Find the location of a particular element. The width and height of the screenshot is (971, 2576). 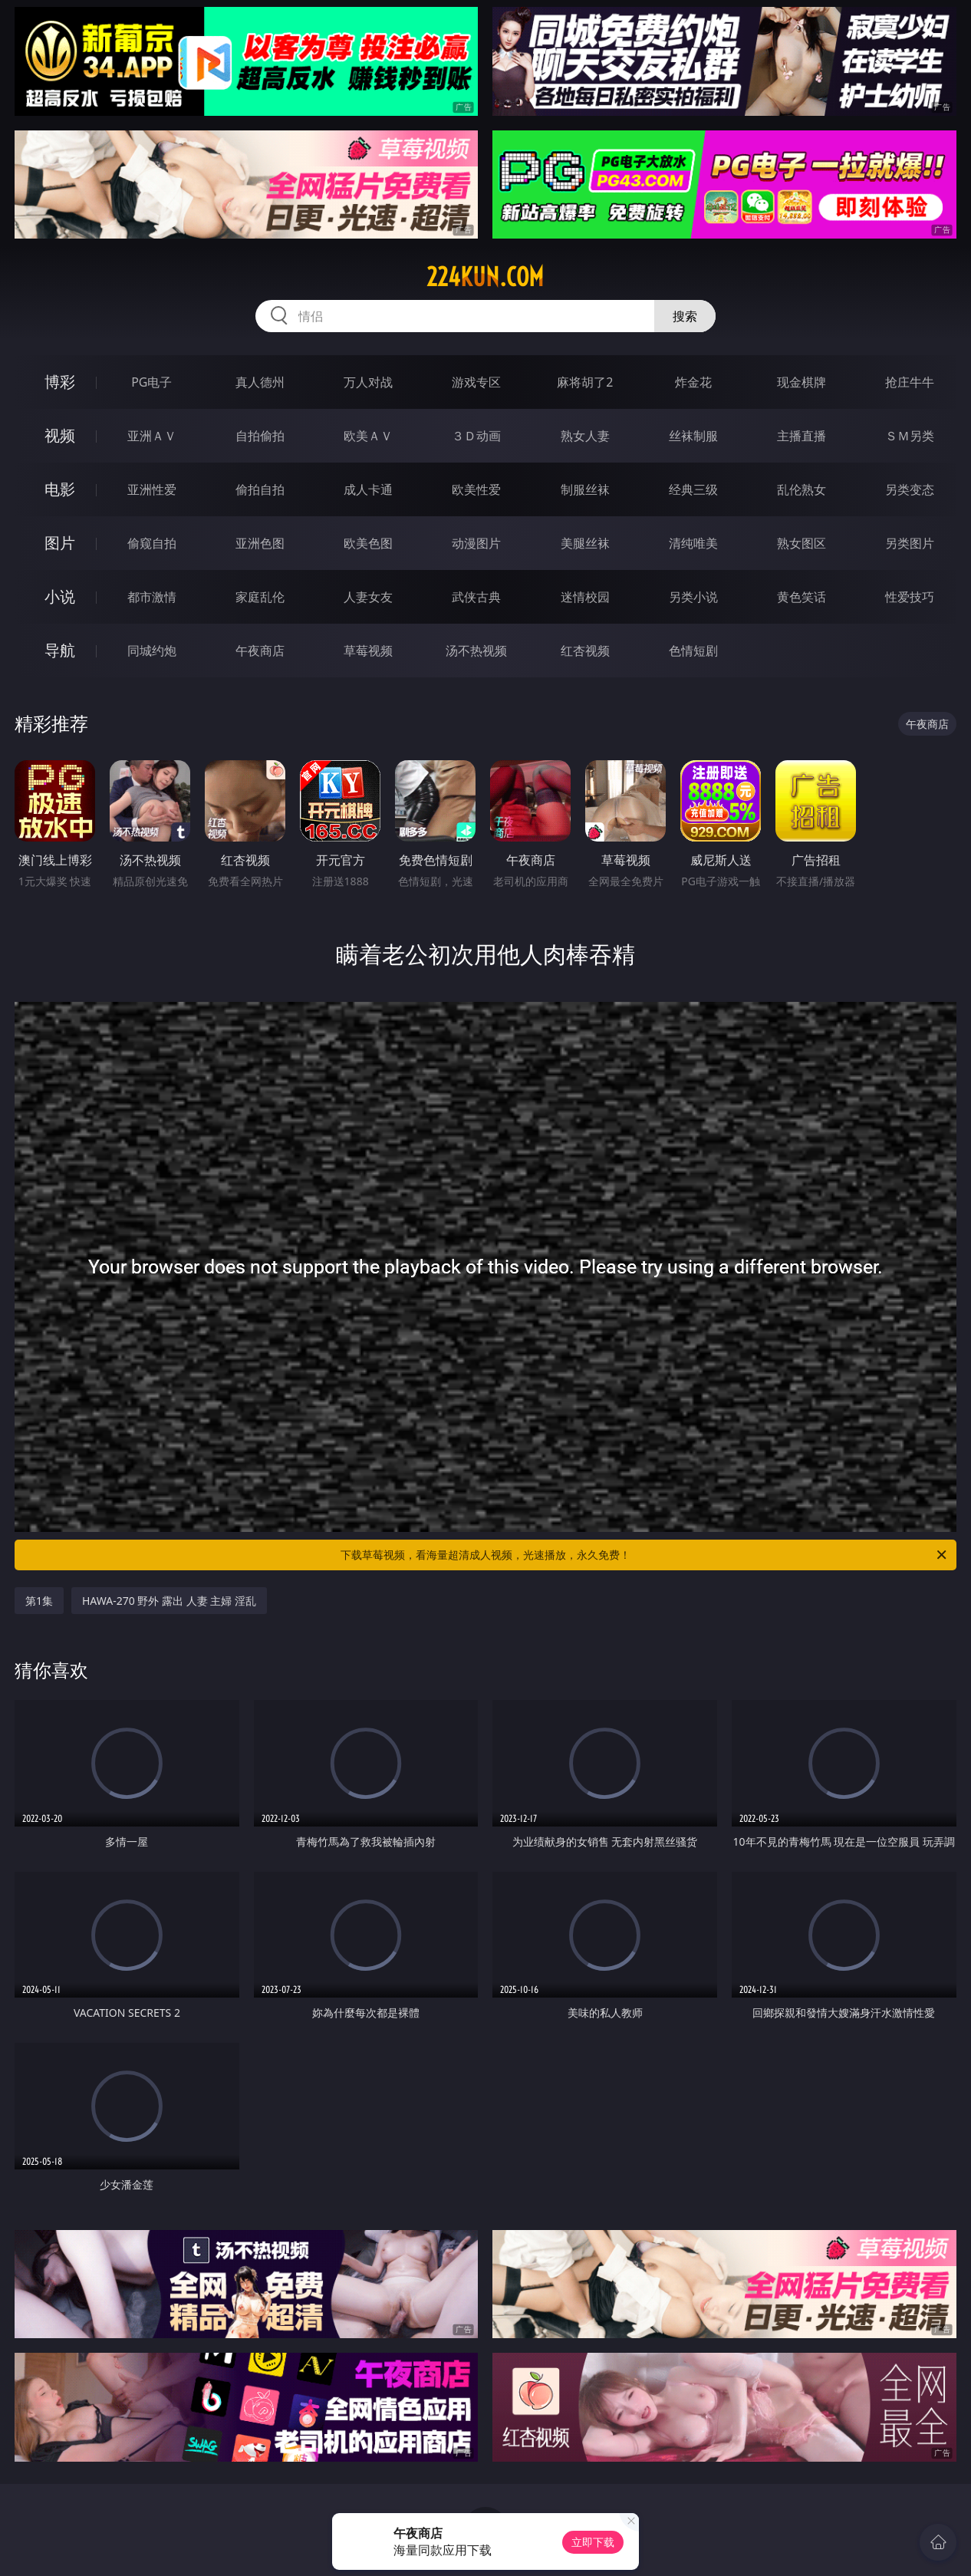

图片 is located at coordinates (59, 542).